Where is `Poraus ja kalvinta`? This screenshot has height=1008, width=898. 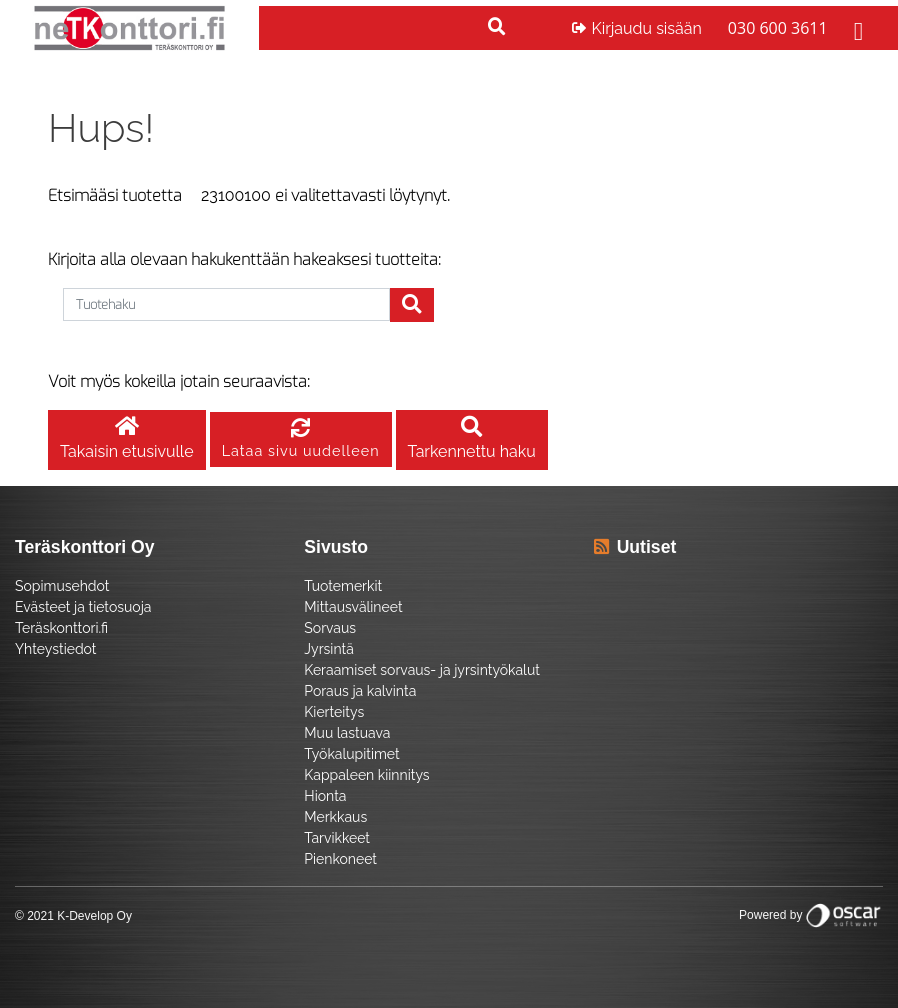 Poraus ja kalvinta is located at coordinates (360, 691).